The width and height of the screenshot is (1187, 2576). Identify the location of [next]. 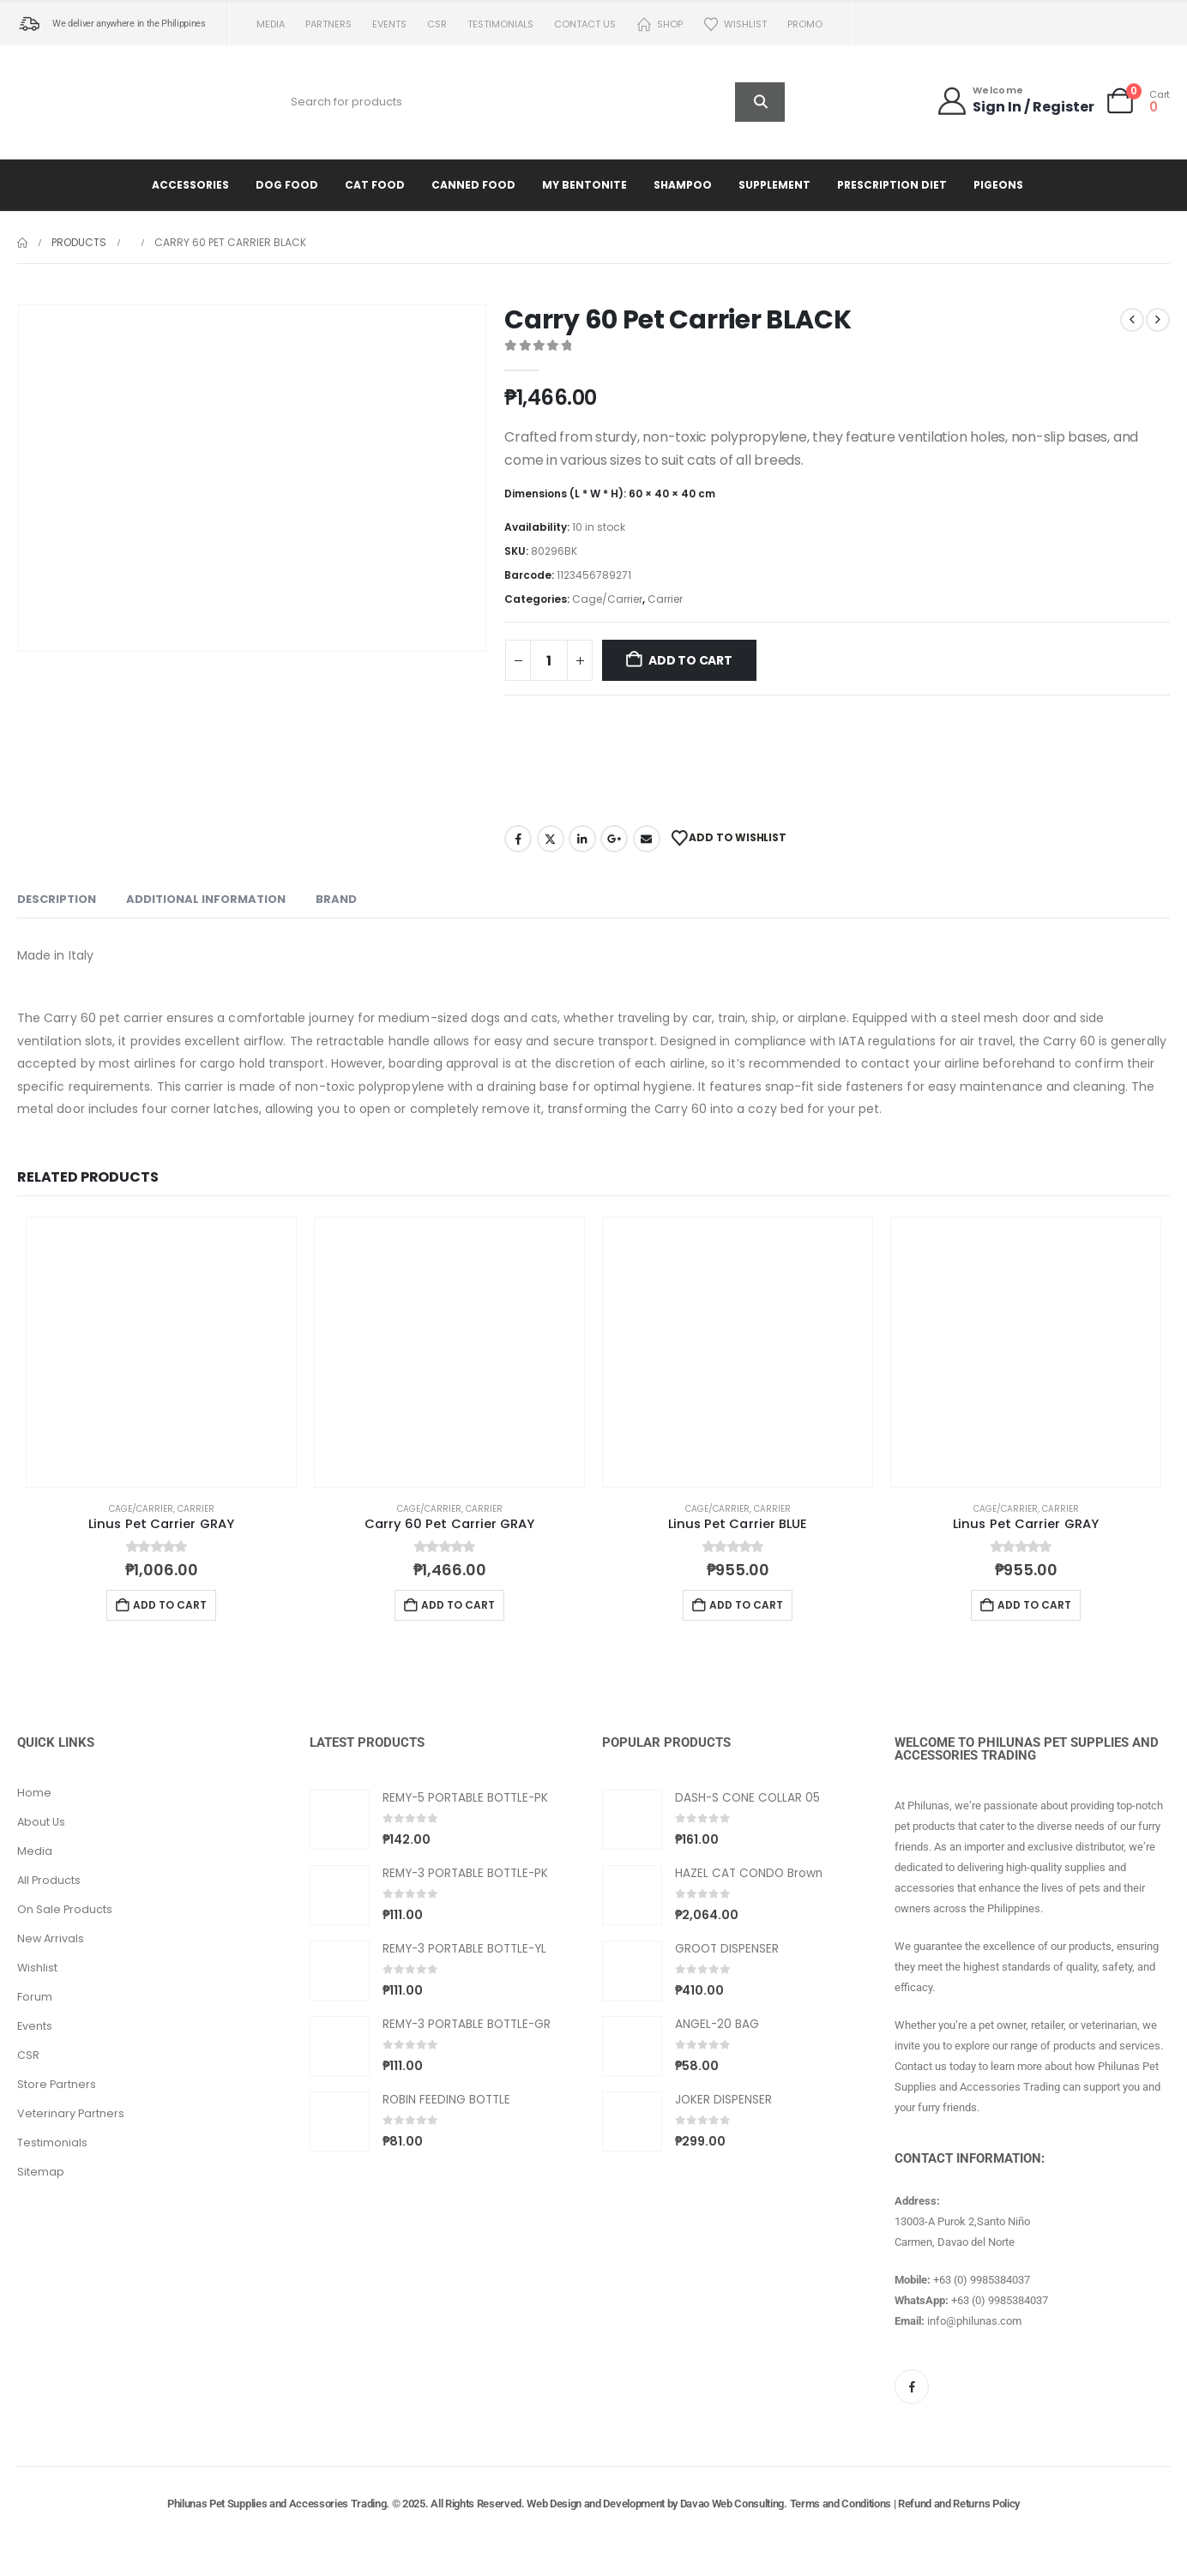
(1158, 320).